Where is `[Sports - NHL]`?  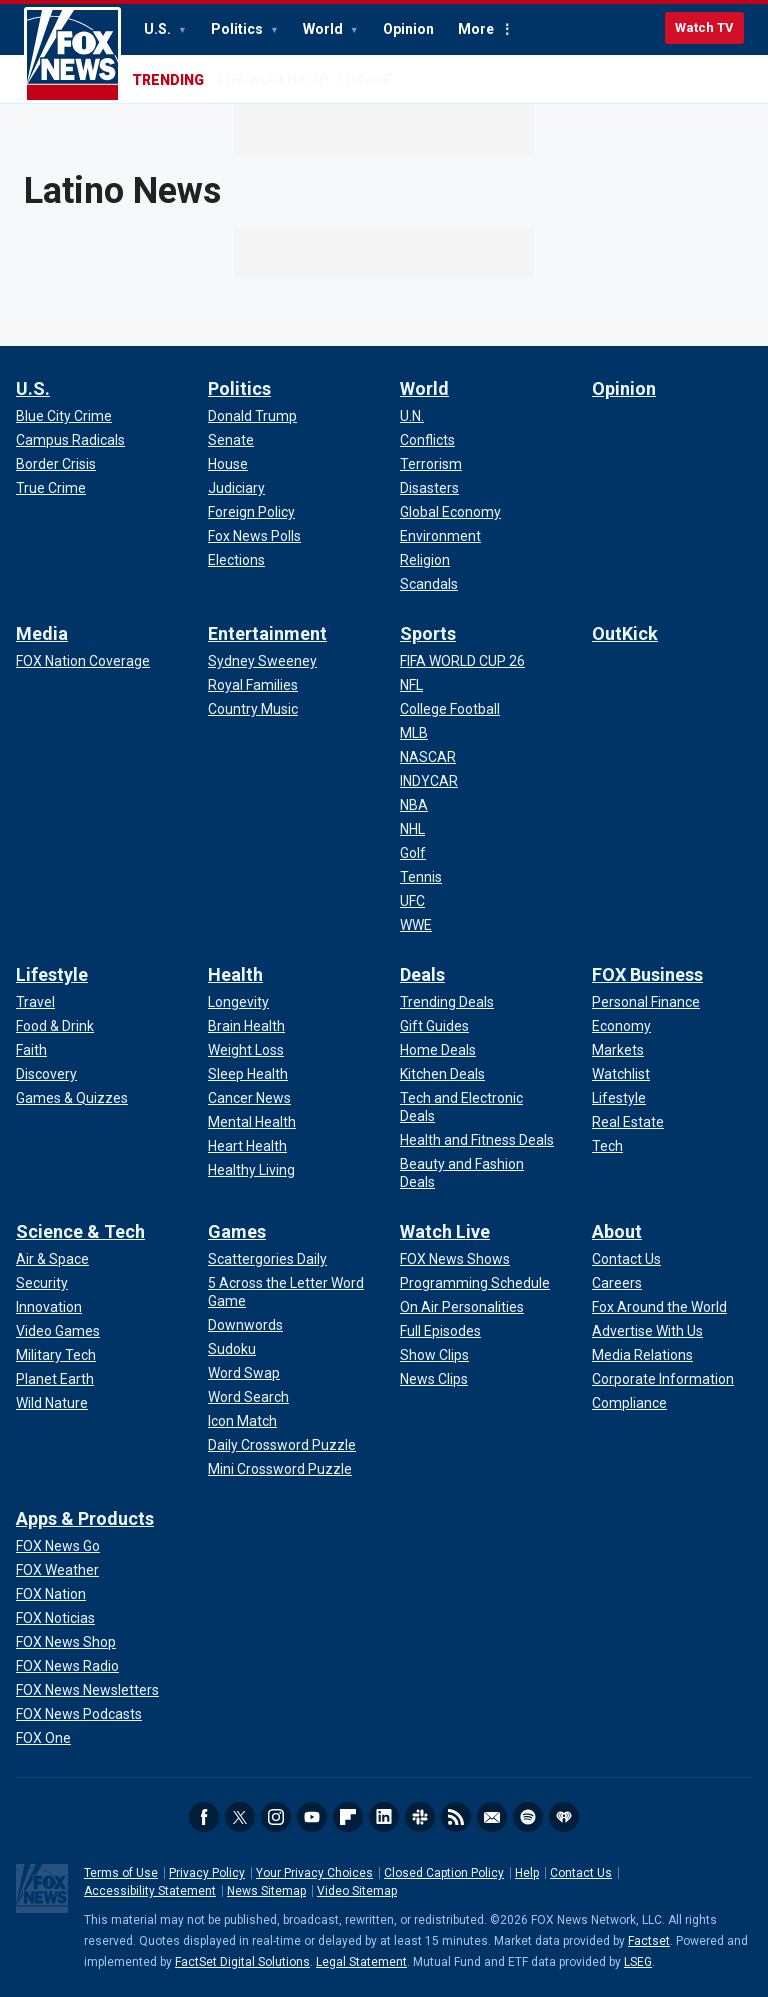
[Sports - NHL] is located at coordinates (412, 829).